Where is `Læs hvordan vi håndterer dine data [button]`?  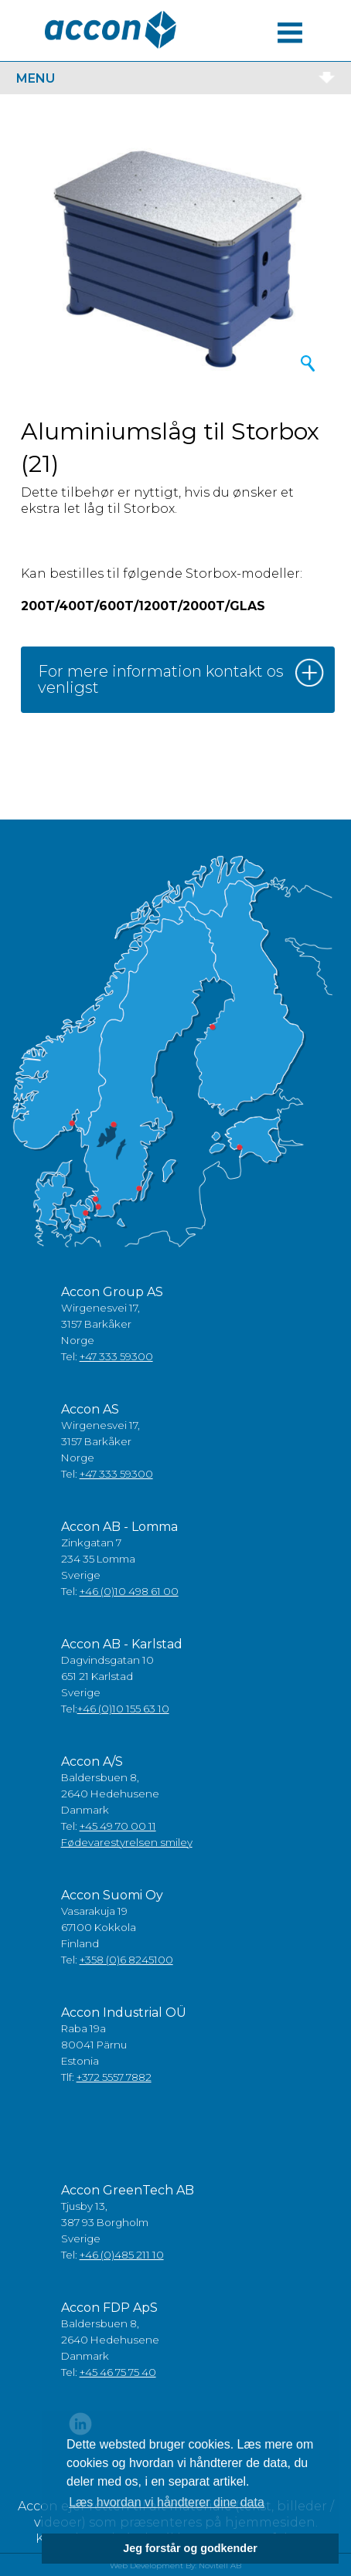
Læs hvordan vi håndterer dine data [button] is located at coordinates (166, 2502).